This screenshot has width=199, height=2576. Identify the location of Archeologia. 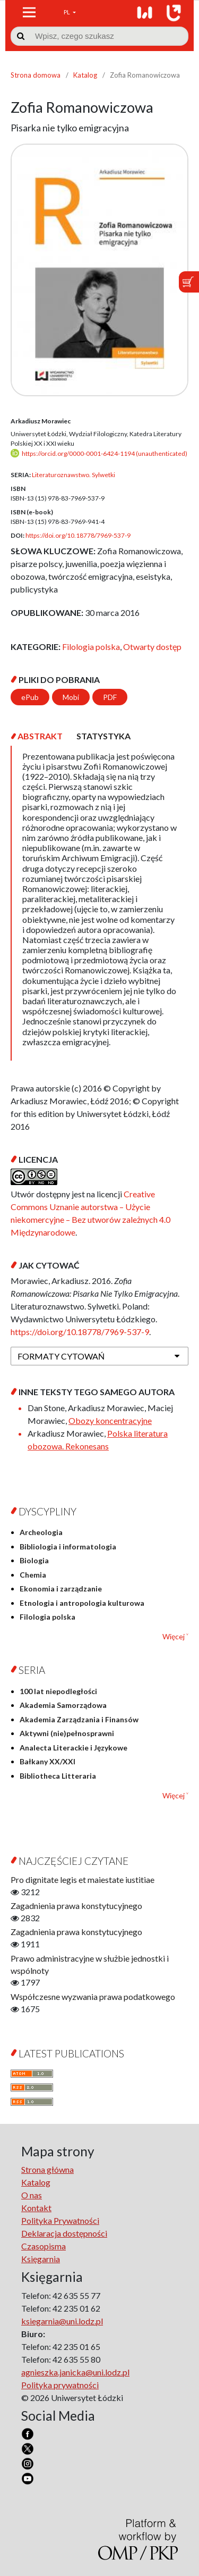
(41, 1532).